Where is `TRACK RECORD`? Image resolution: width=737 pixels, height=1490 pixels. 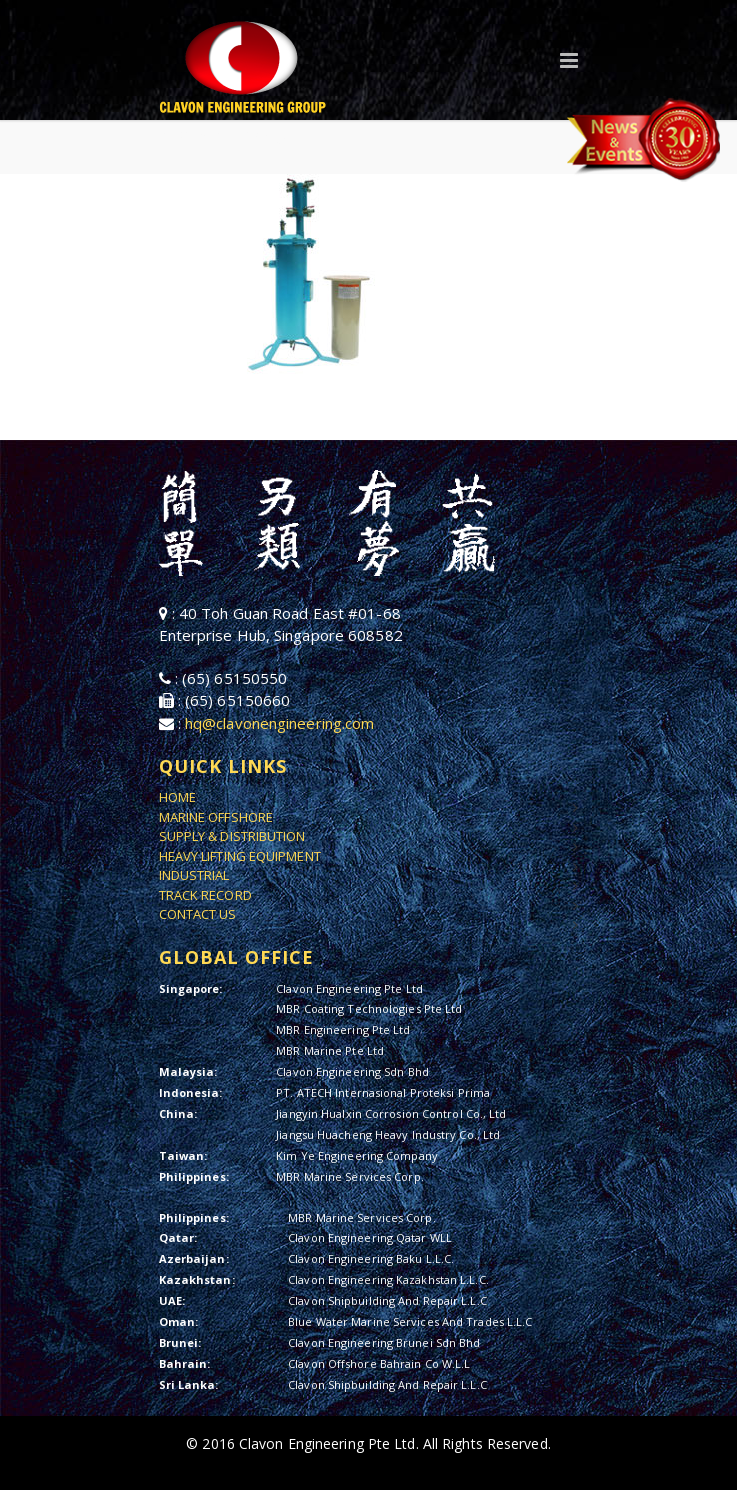
TRACK RECORD is located at coordinates (205, 895).